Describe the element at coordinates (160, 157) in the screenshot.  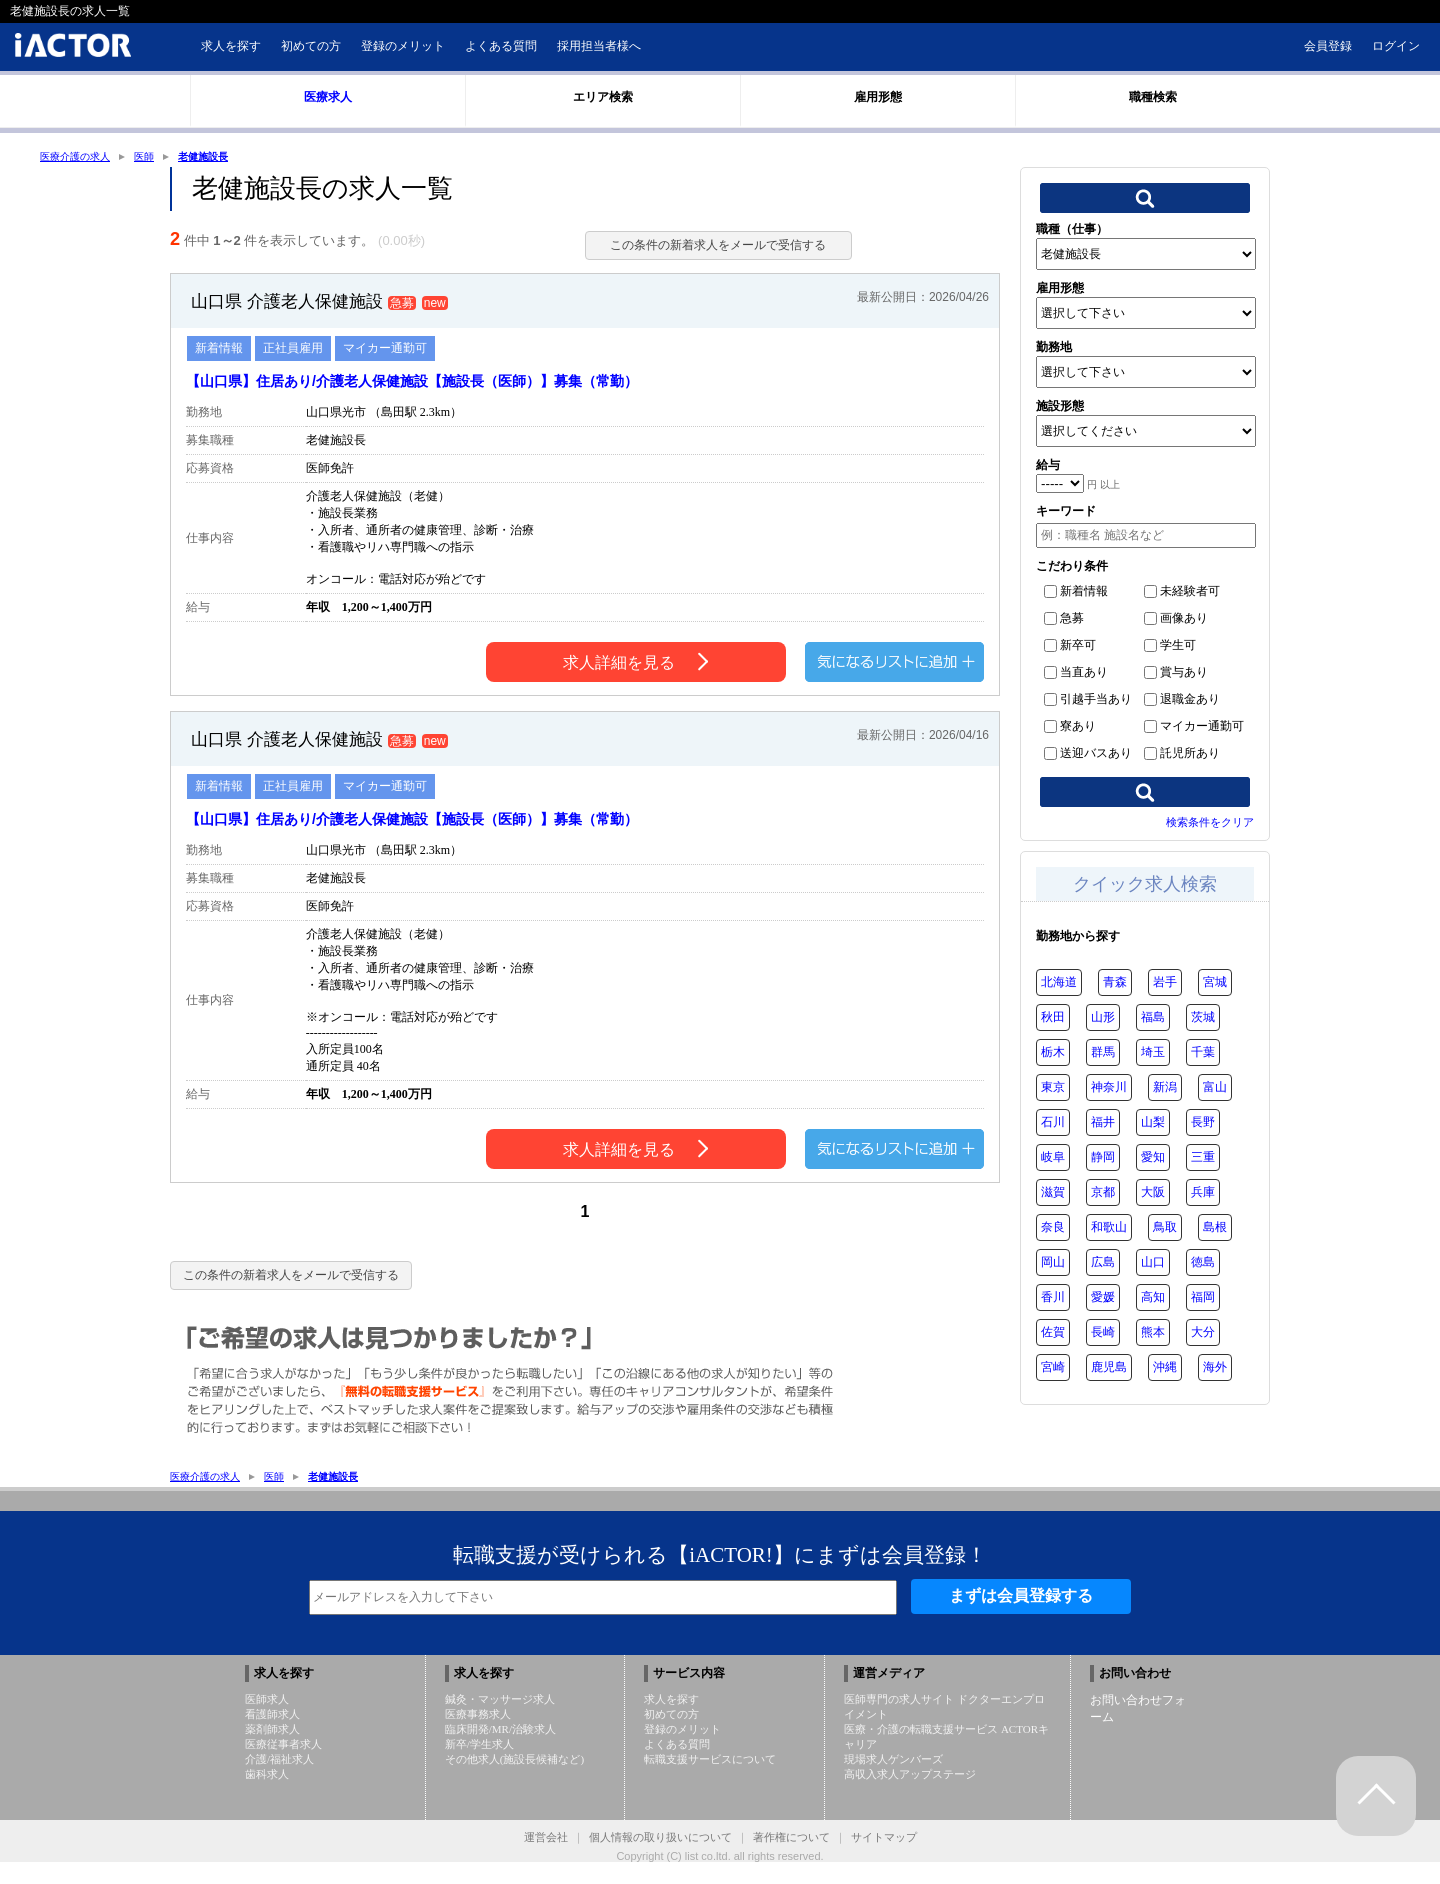
I see `医師` at that location.